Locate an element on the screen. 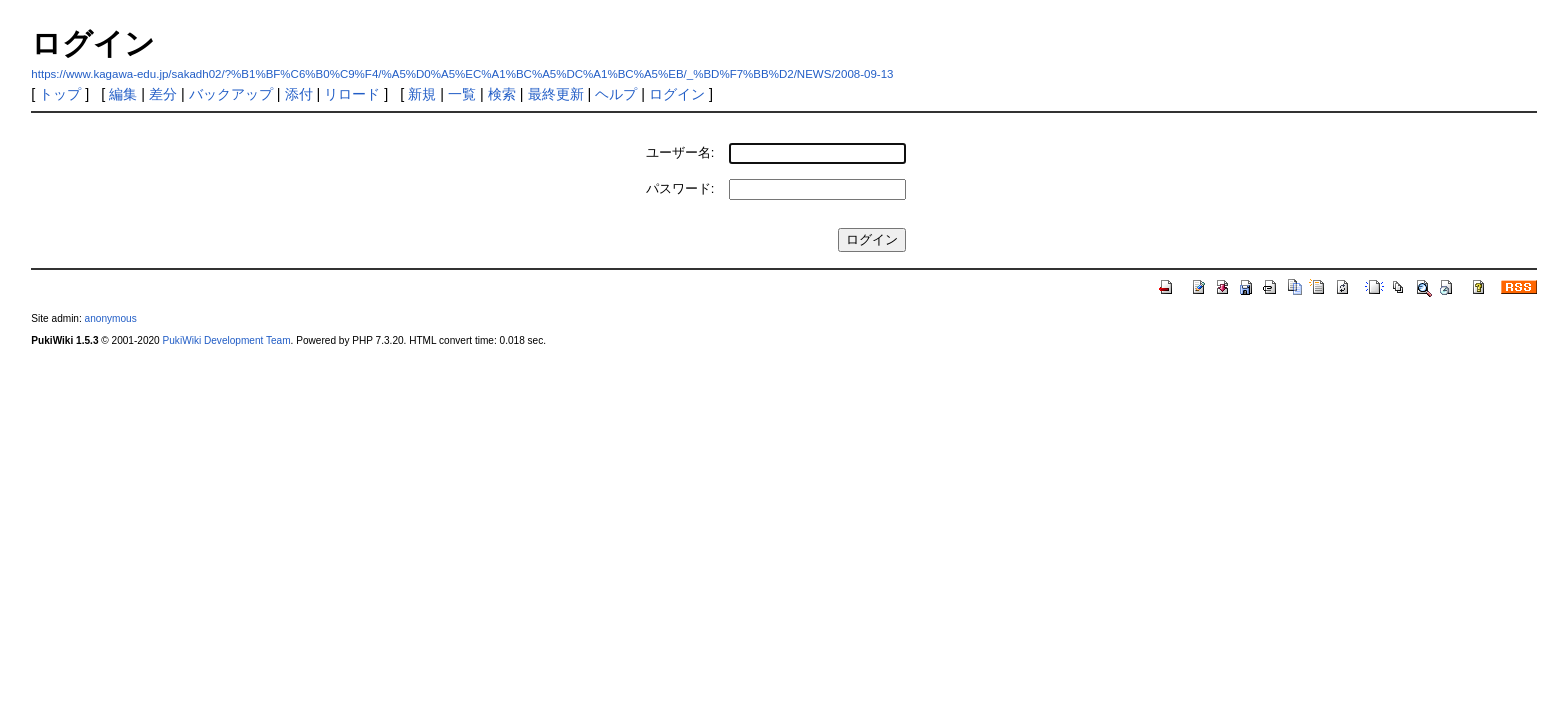 Image resolution: width=1568 pixels, height=720 pixels. PukiWiki Development Team is located at coordinates (227, 340).